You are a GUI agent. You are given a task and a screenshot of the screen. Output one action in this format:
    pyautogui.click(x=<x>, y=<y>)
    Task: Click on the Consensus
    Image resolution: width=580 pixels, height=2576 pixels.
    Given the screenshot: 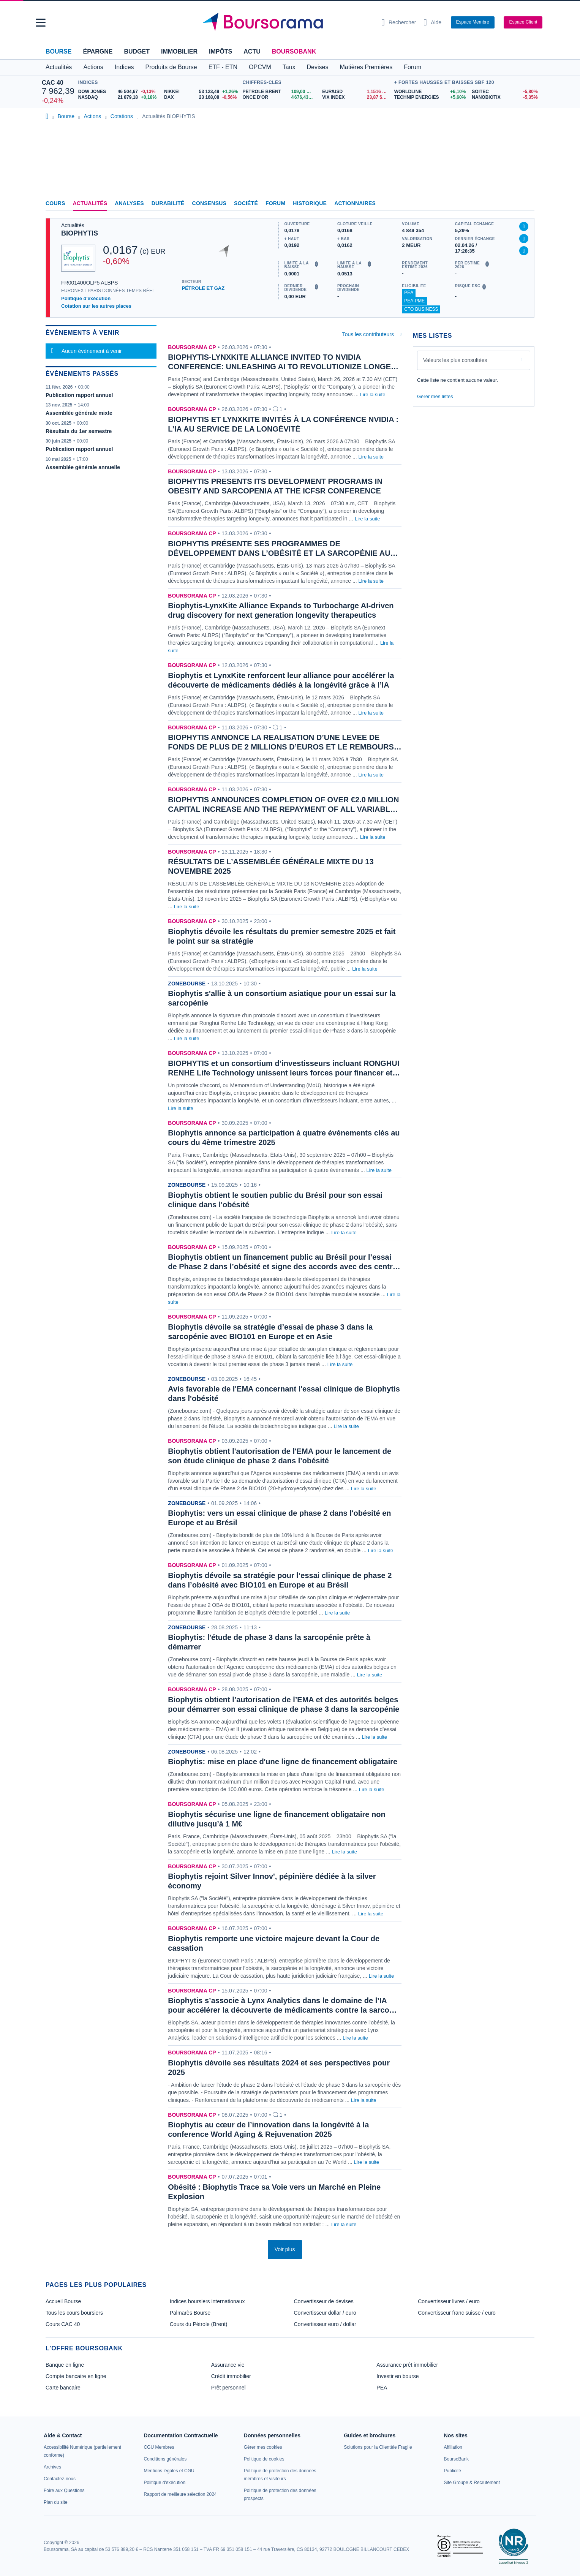 What is the action you would take?
    pyautogui.click(x=209, y=203)
    